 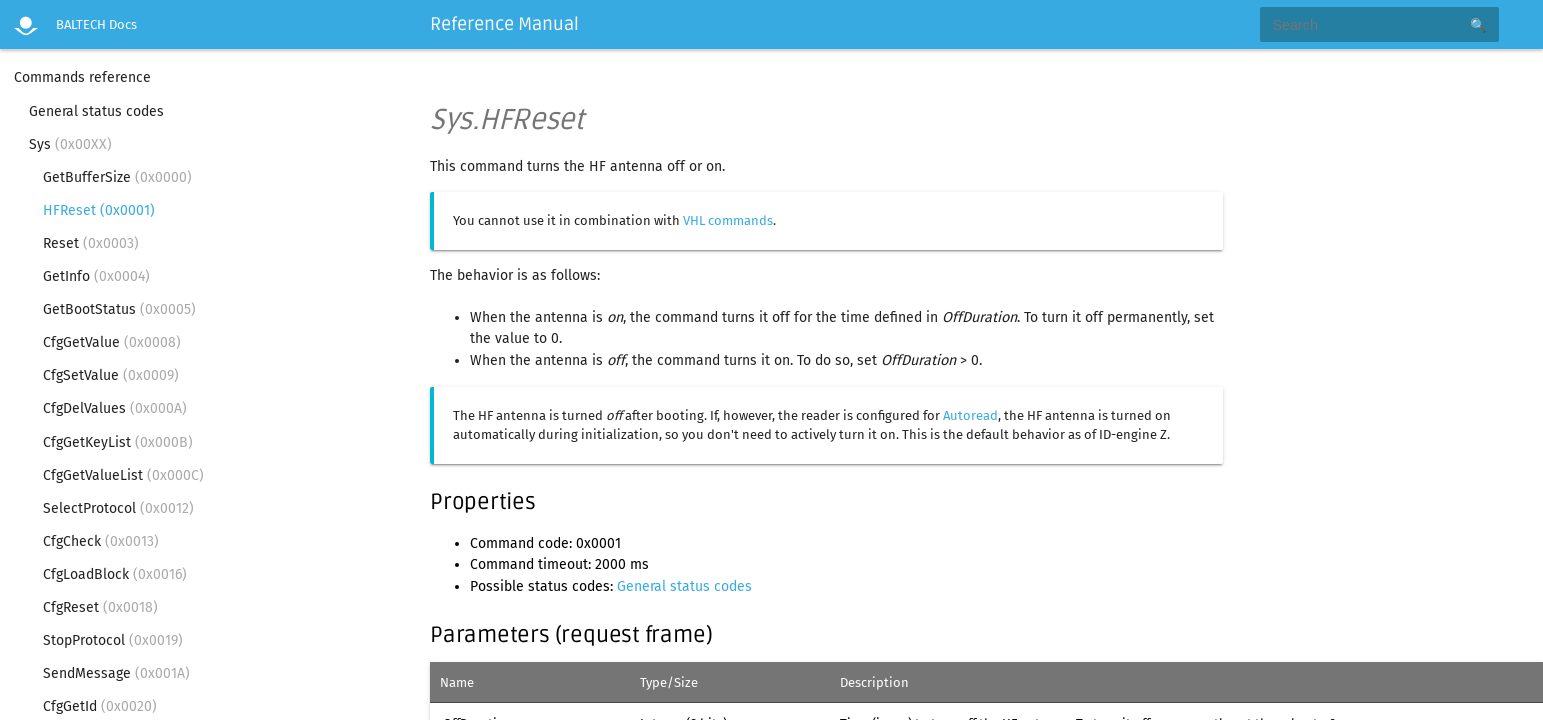 What do you see at coordinates (100, 607) in the screenshot?
I see `CfgReset` at bounding box center [100, 607].